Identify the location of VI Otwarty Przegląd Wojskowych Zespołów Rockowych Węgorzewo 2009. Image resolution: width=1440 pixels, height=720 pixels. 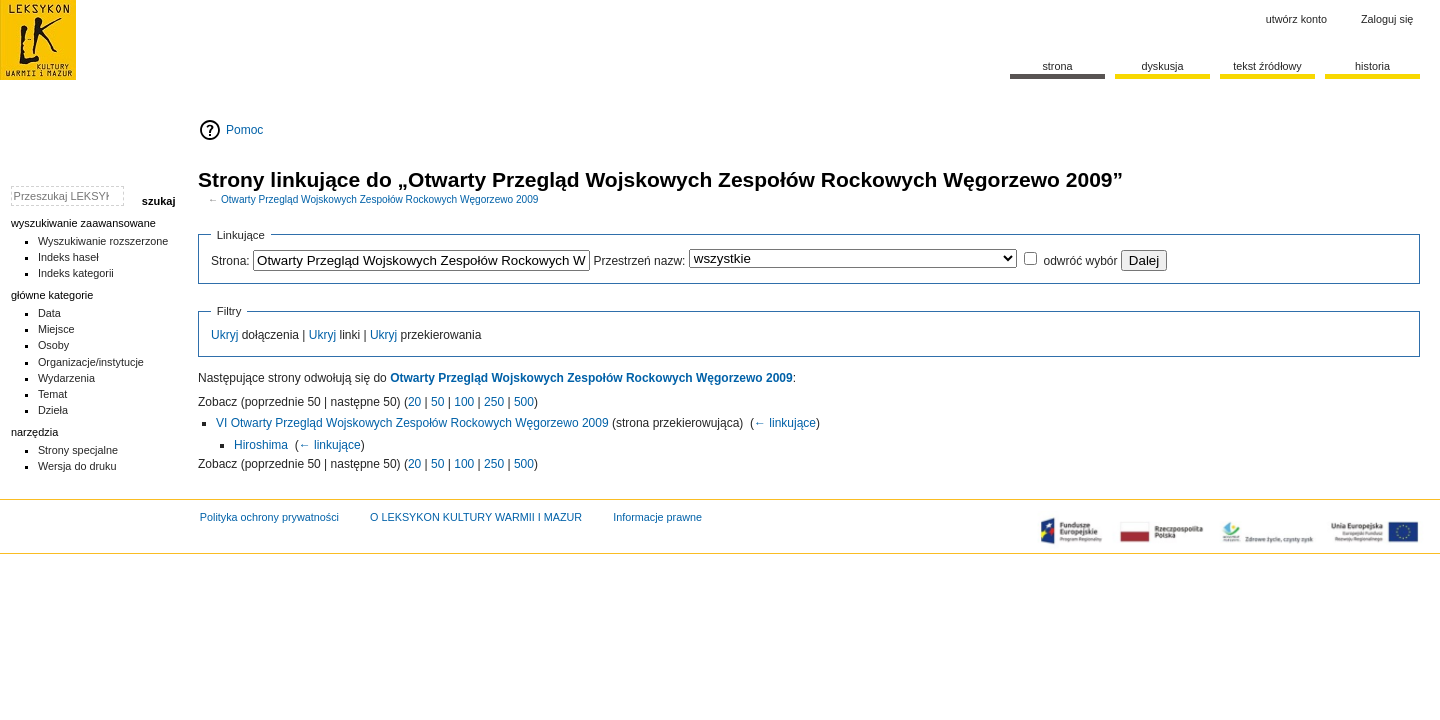
(412, 423).